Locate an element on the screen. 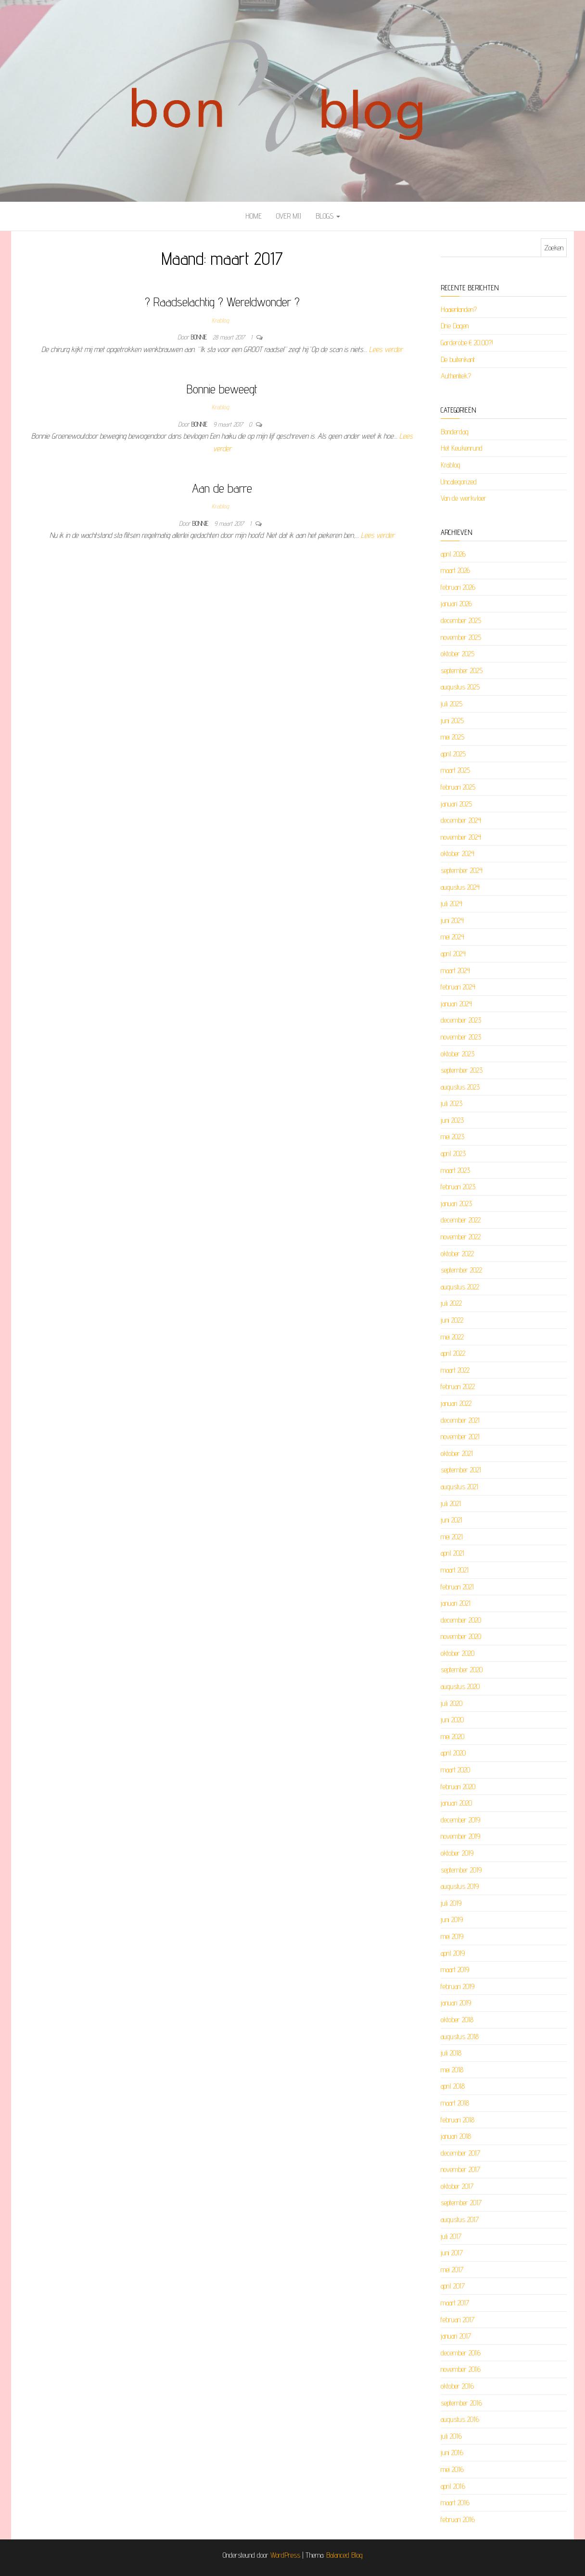  augustus 2017 is located at coordinates (460, 2219).